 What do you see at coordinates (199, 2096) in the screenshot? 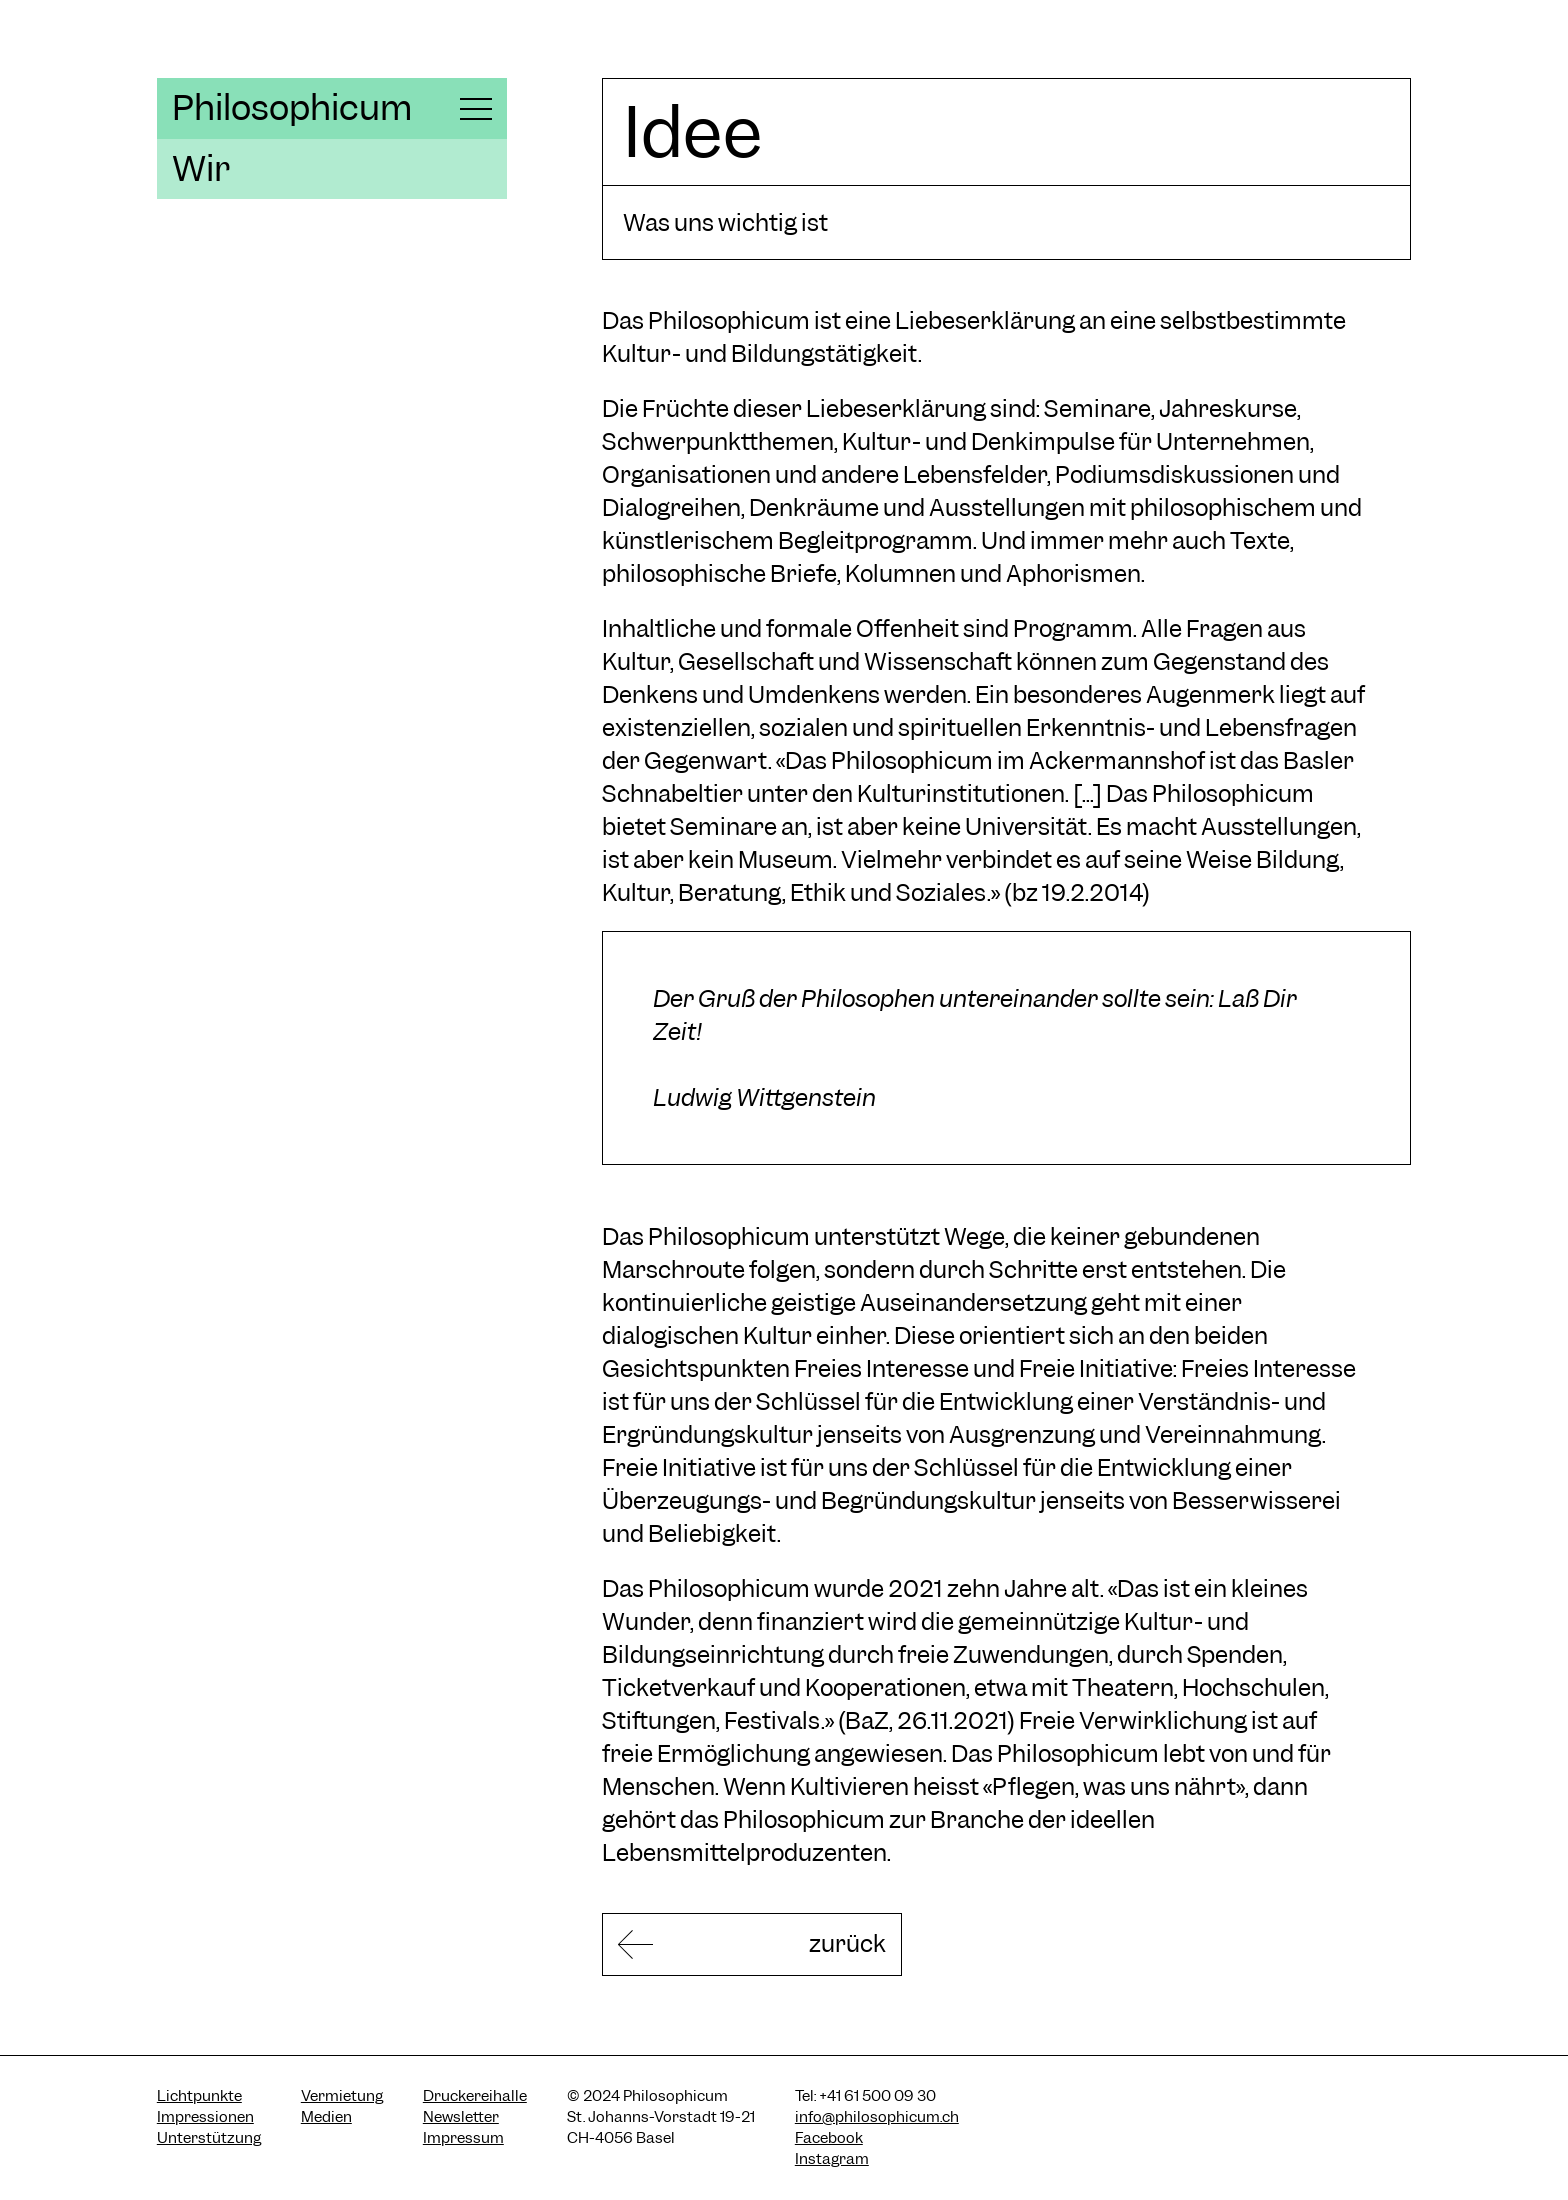
I see `Lichtpunkte` at bounding box center [199, 2096].